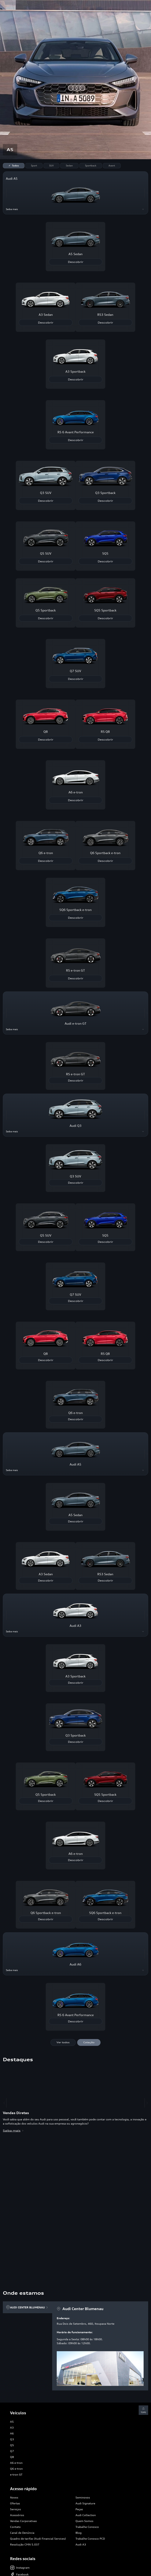  I want to click on Resolução CMN 5.037, so click(24, 2544).